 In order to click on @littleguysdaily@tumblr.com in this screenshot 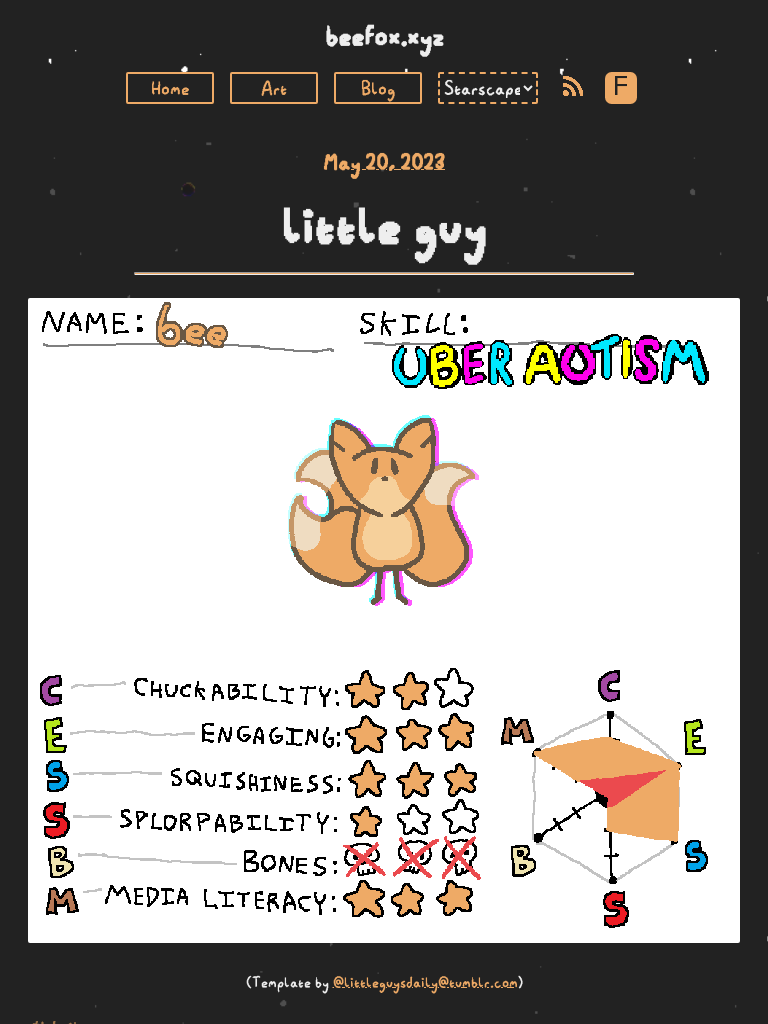, I will do `click(425, 982)`.